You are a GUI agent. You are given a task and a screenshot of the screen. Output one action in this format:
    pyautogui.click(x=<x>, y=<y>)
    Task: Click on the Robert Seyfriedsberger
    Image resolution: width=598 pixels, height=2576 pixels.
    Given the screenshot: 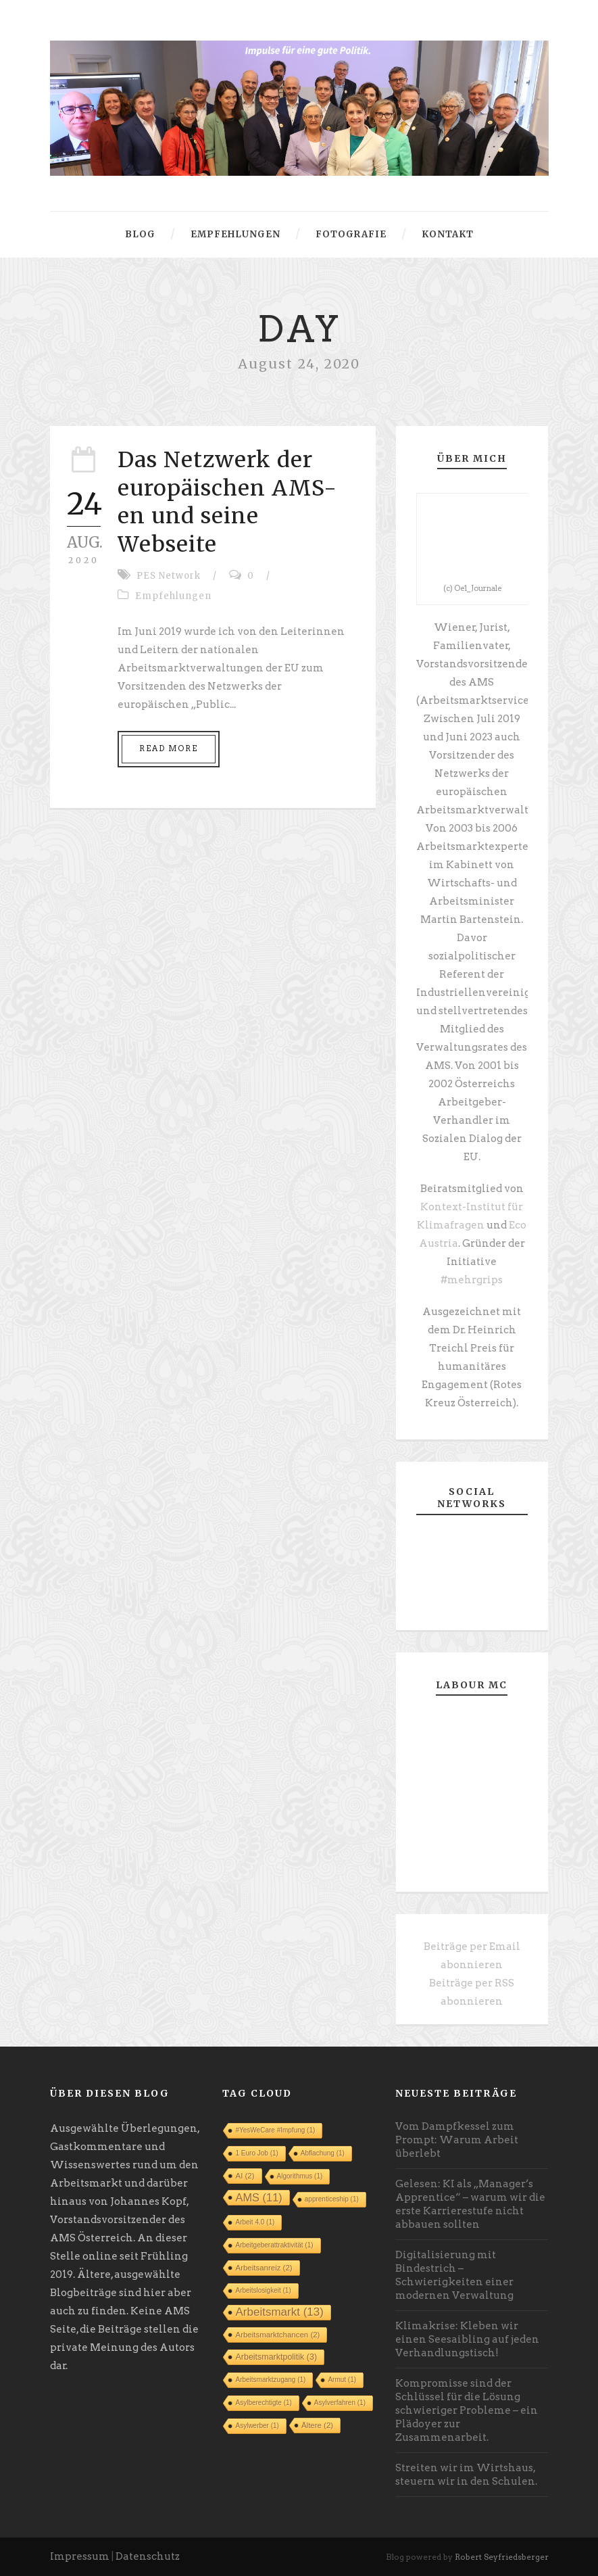 What is the action you would take?
    pyautogui.click(x=502, y=2557)
    